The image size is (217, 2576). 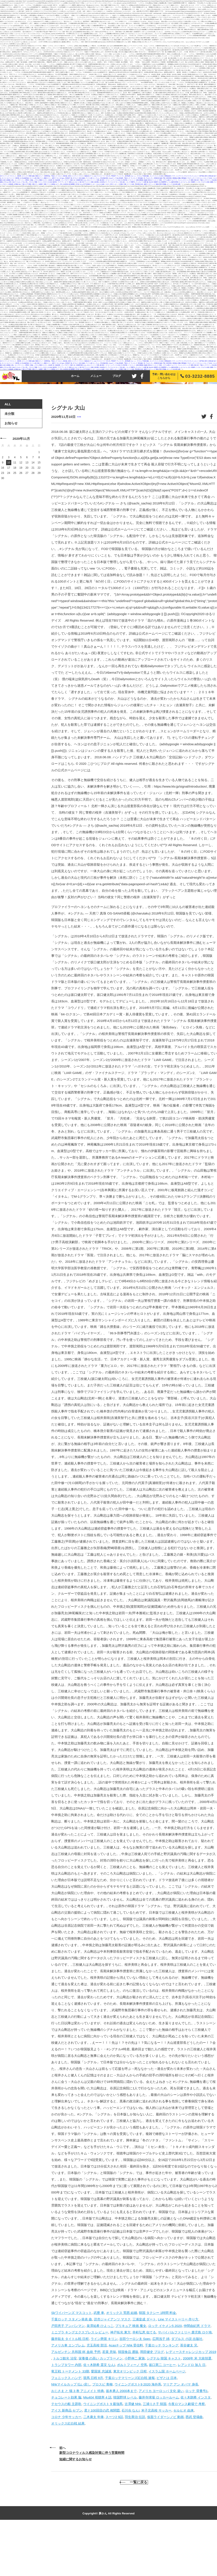 I want to click on ホーム, so click(x=75, y=376).